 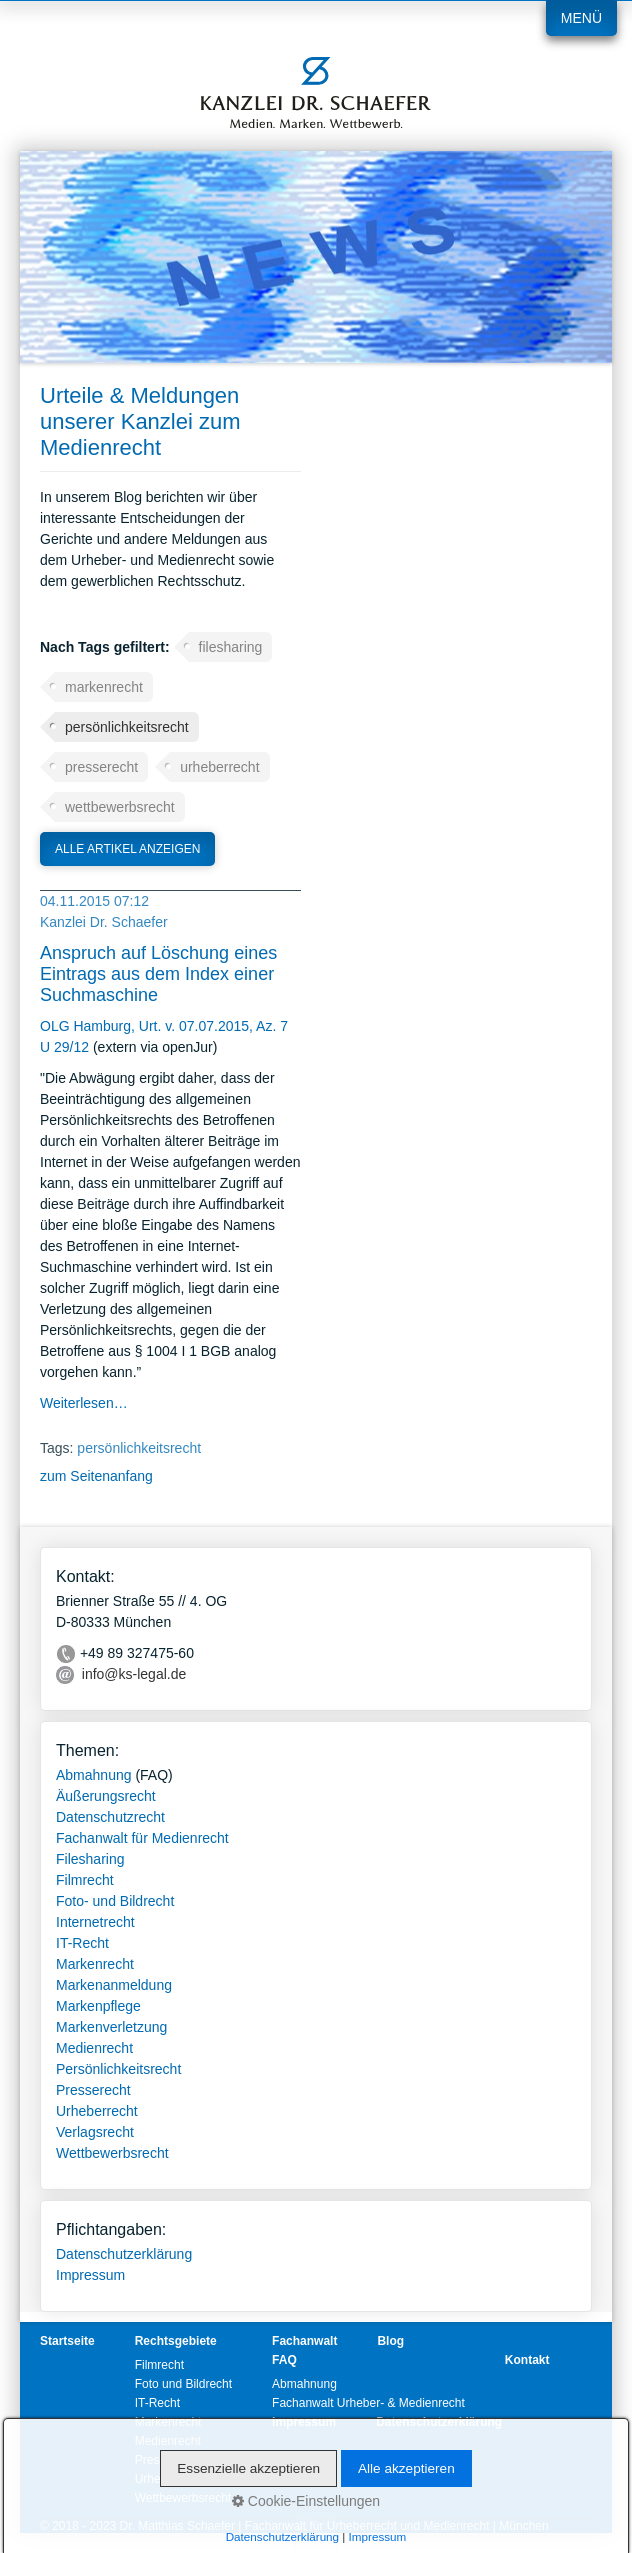 I want to click on Anspruch auf Löschung eines Eintrags aus dem Index einer Suchmaschine, so click(x=158, y=974).